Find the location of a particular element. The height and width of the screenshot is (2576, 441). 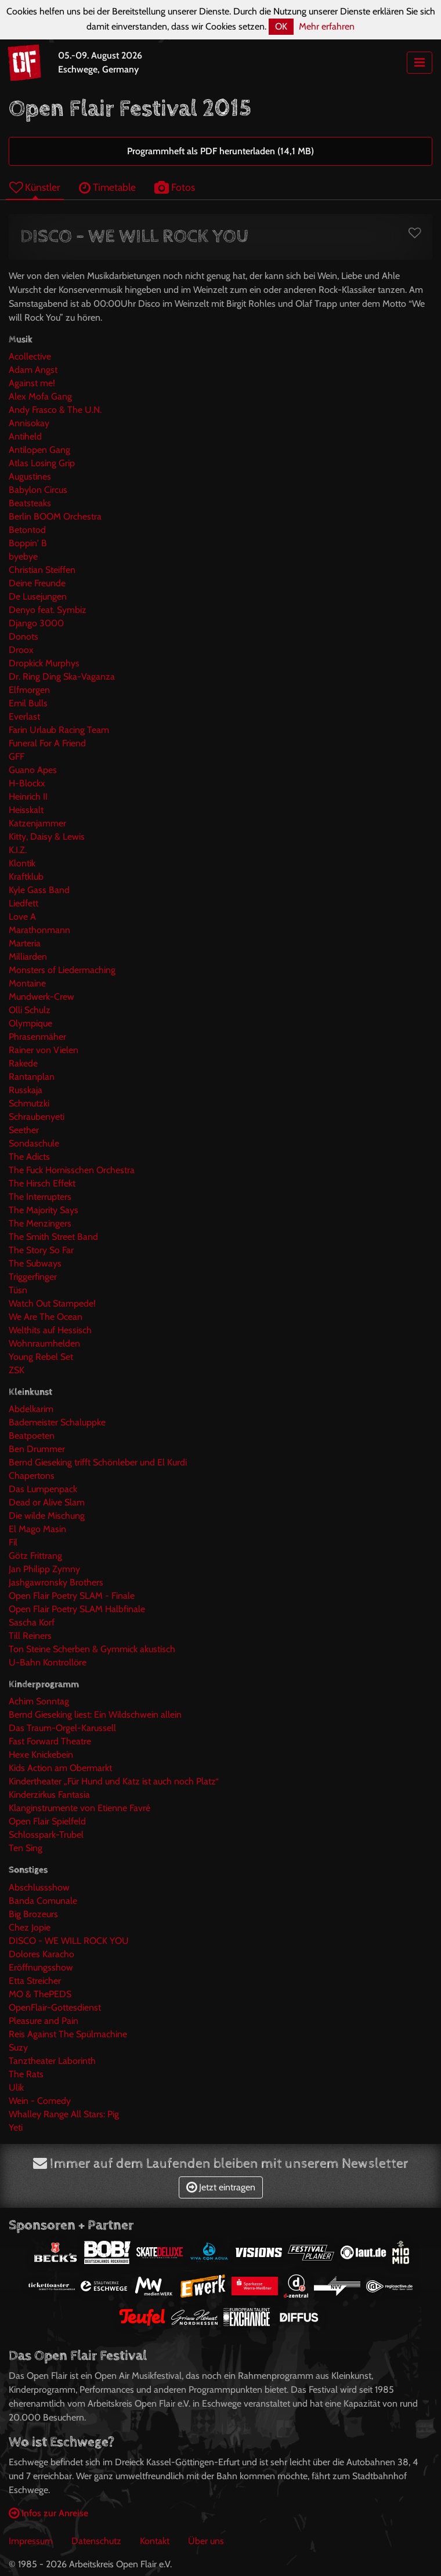

Till Reiners is located at coordinates (30, 1635).